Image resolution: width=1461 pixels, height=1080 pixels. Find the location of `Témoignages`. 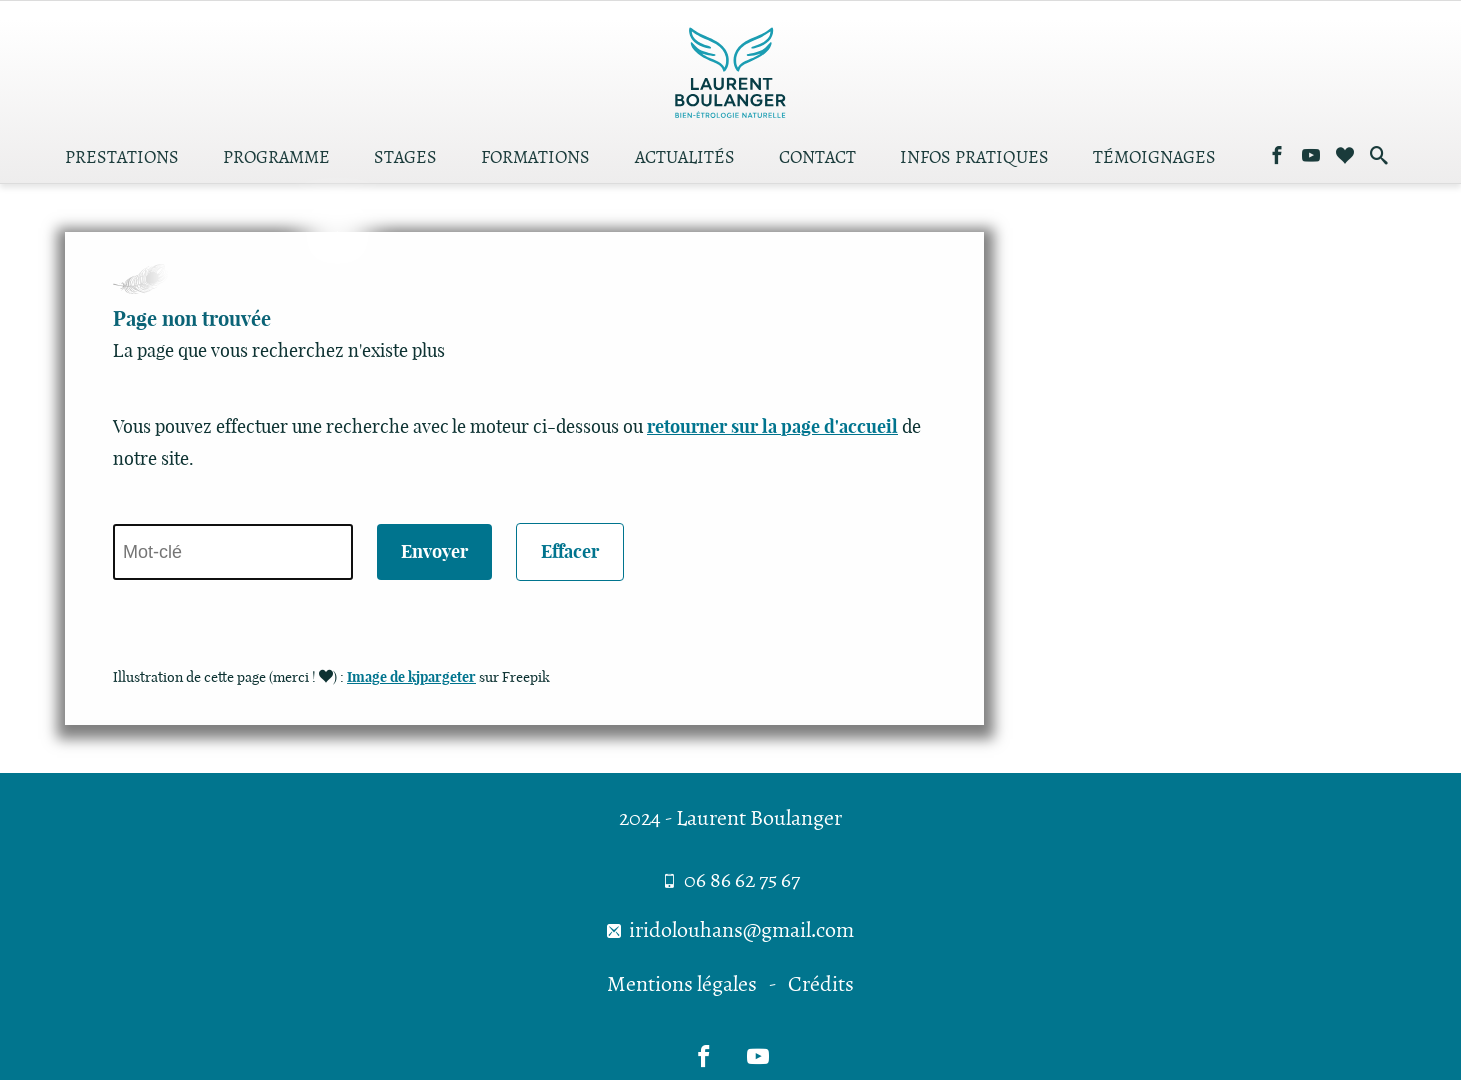

Témoignages is located at coordinates (1154, 159).